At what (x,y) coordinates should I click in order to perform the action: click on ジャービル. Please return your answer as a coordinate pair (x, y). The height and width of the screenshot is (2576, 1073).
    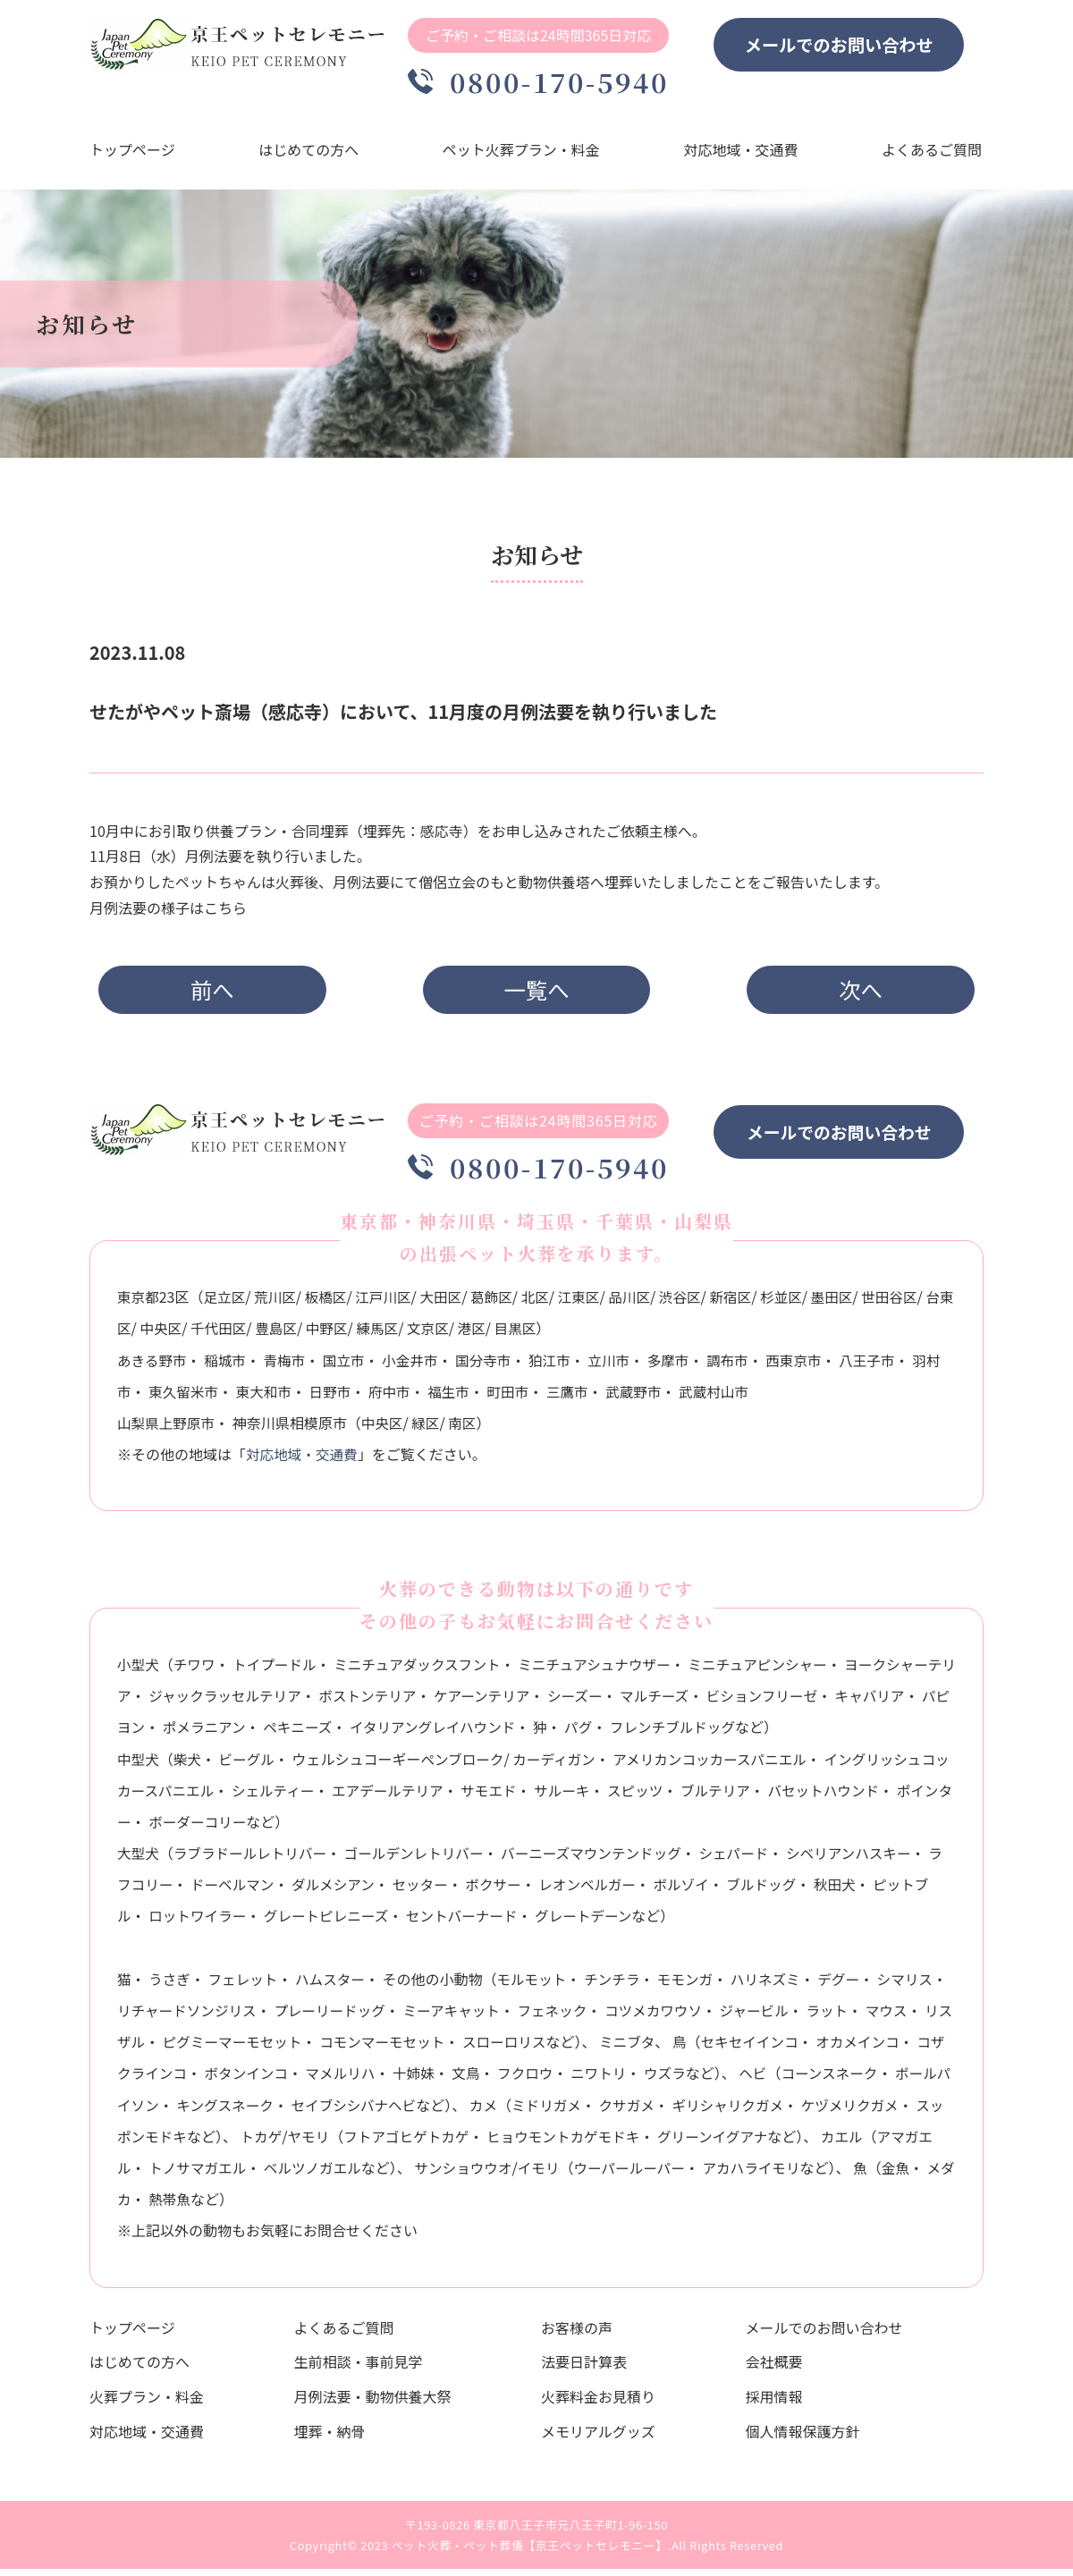
    Looking at the image, I should click on (800, 2016).